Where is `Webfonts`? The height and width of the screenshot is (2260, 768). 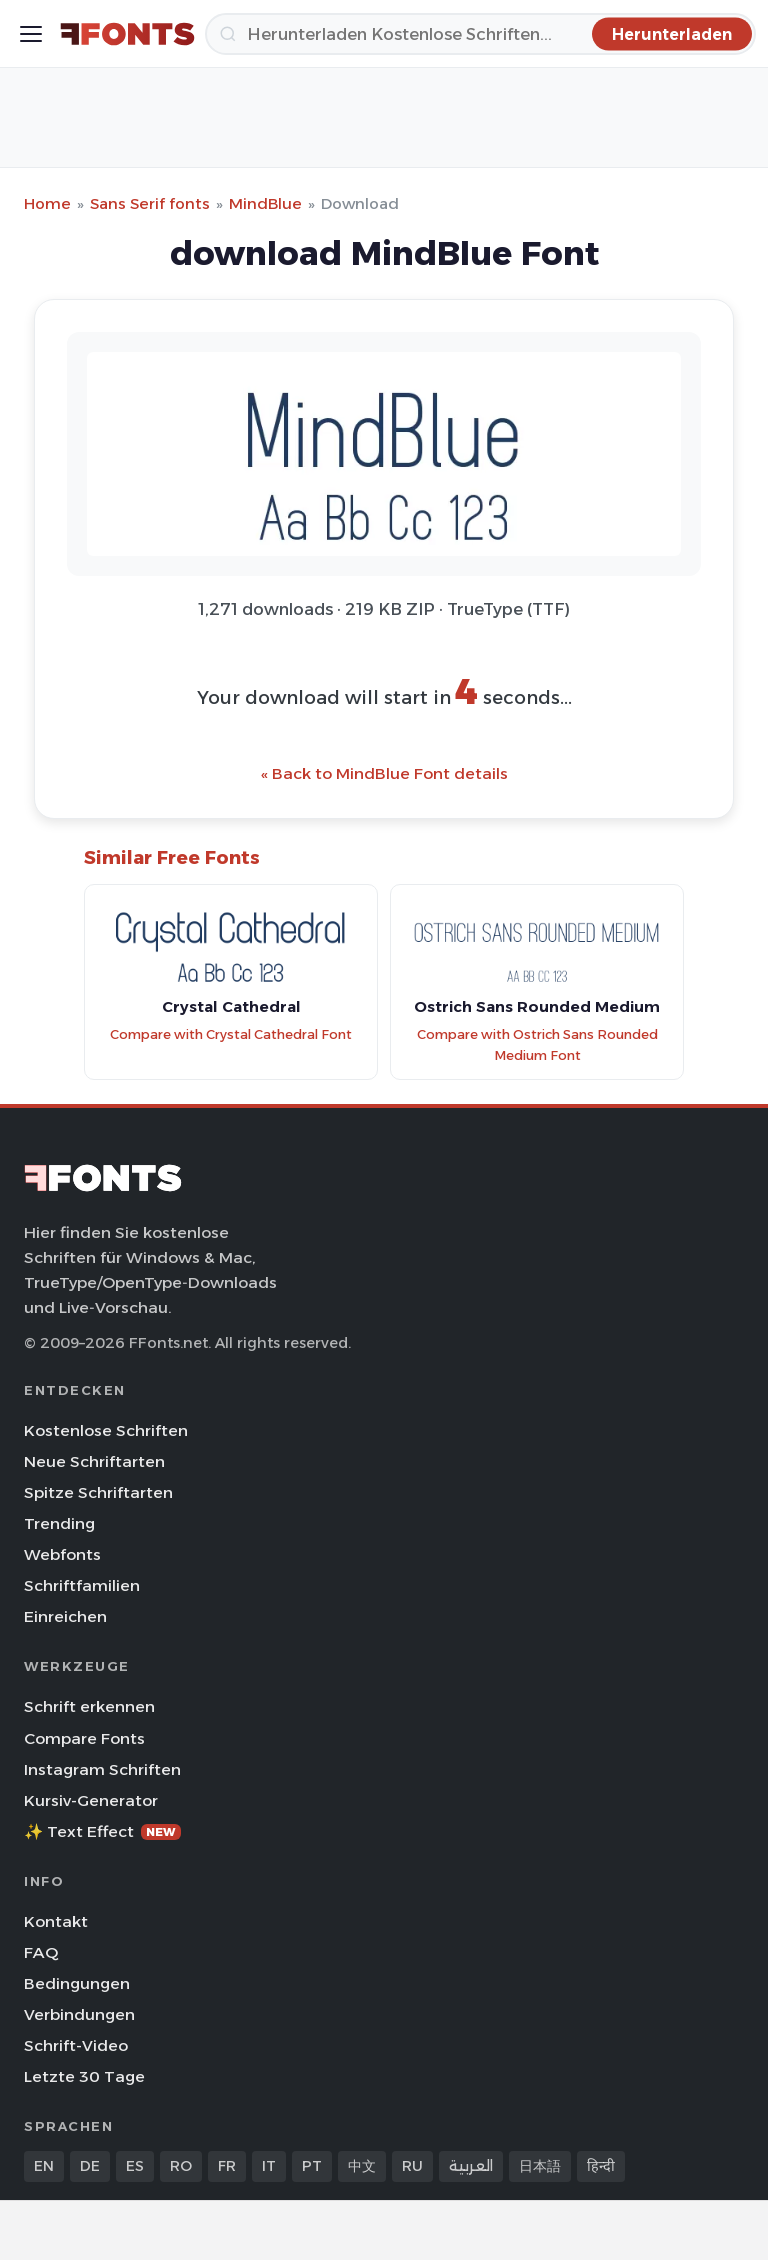
Webfonts is located at coordinates (62, 1554).